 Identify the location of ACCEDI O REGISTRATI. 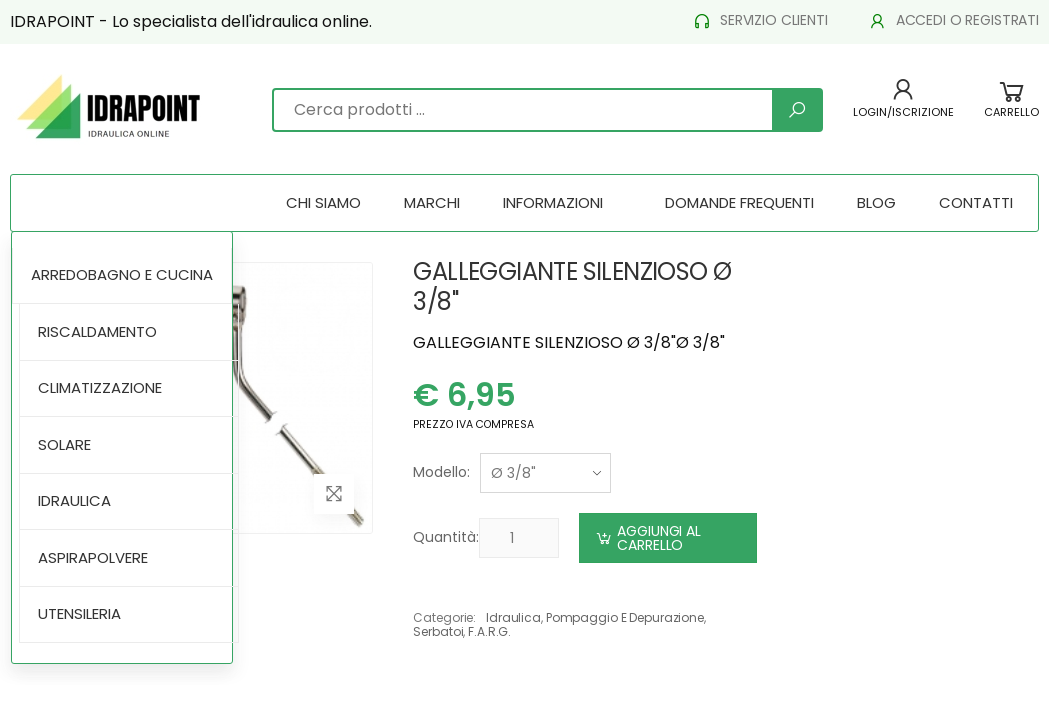
(953, 20).